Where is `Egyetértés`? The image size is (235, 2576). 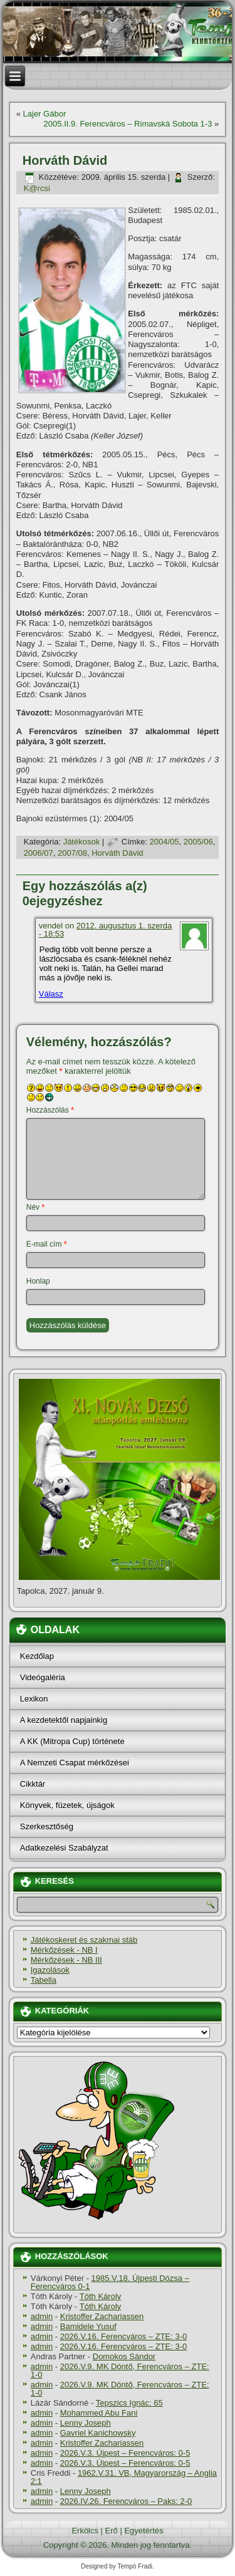
Egyetértés is located at coordinates (143, 2530).